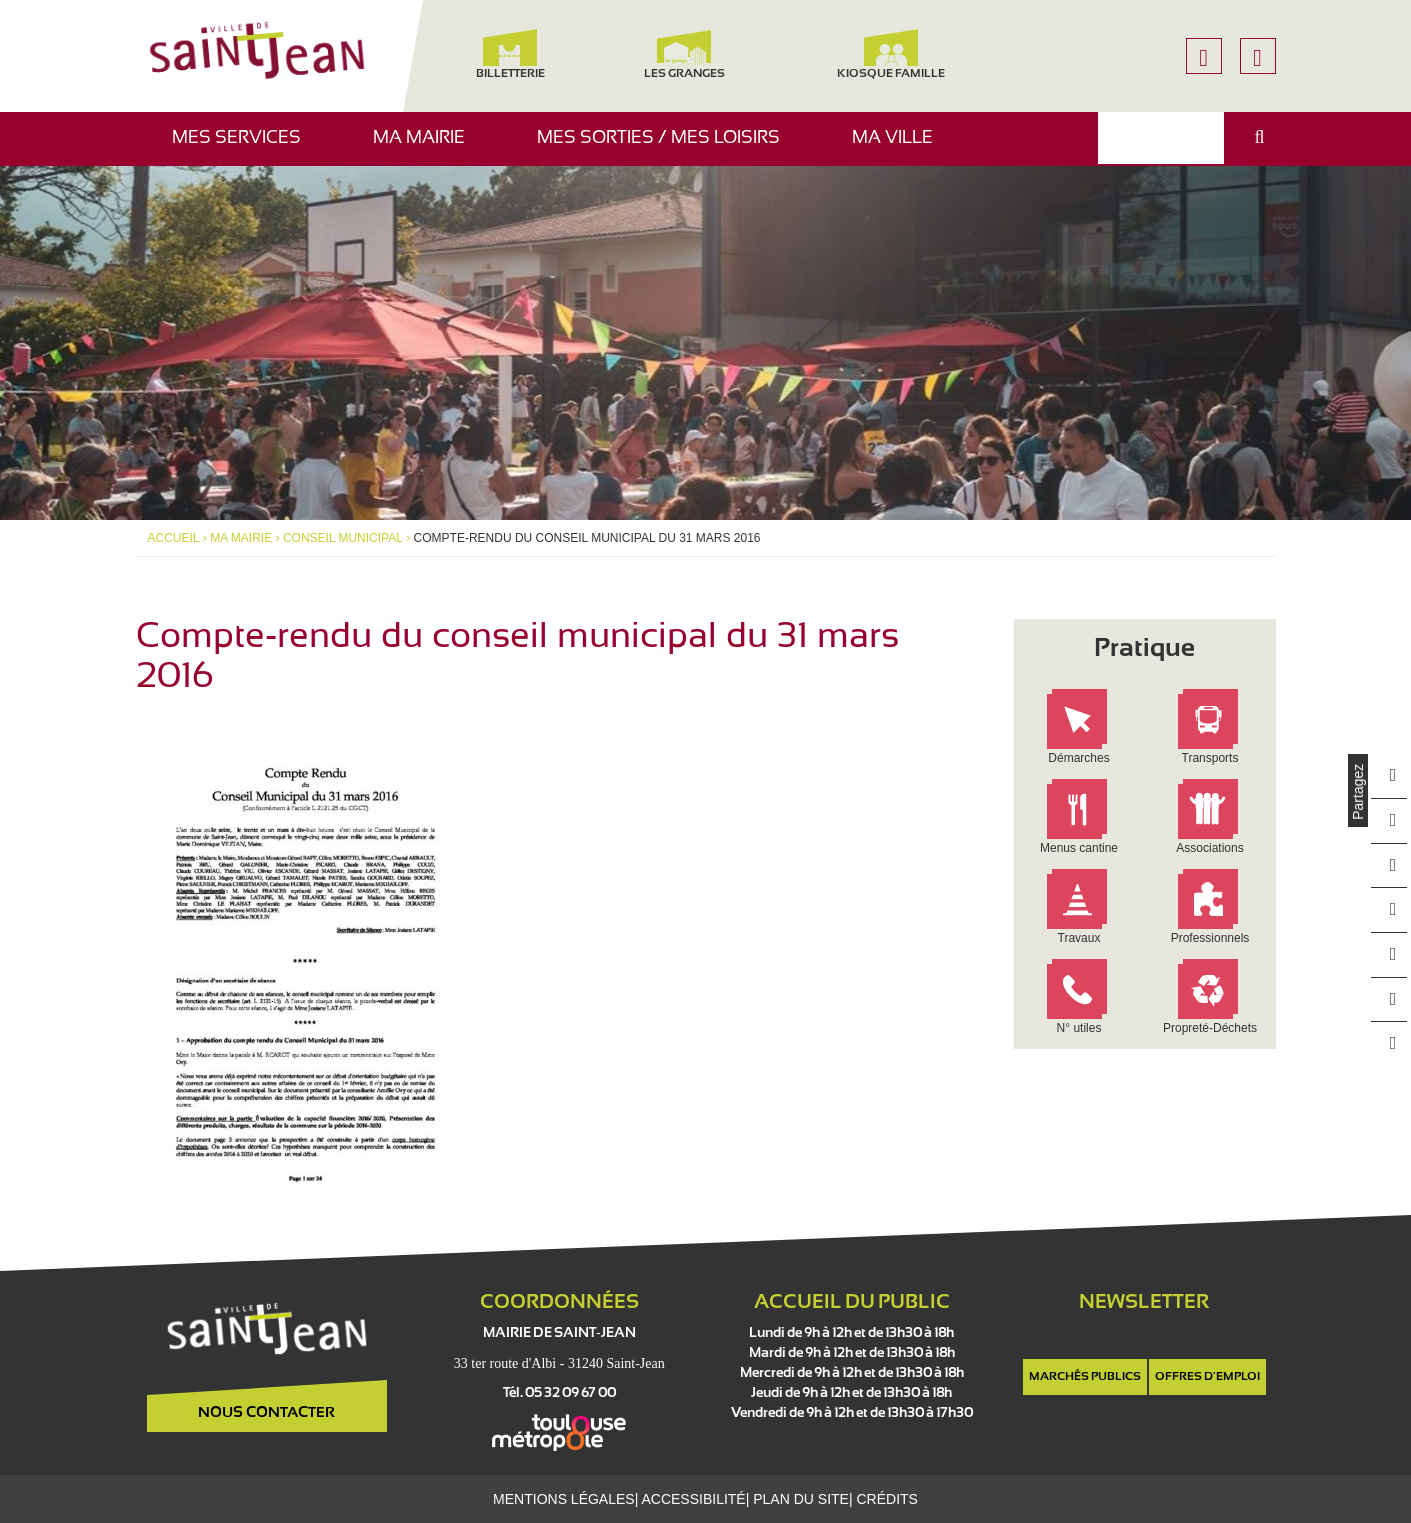 This screenshot has width=1411, height=1523. Describe the element at coordinates (666, 147) in the screenshot. I see `Mes sorties / Mes loisirs` at that location.